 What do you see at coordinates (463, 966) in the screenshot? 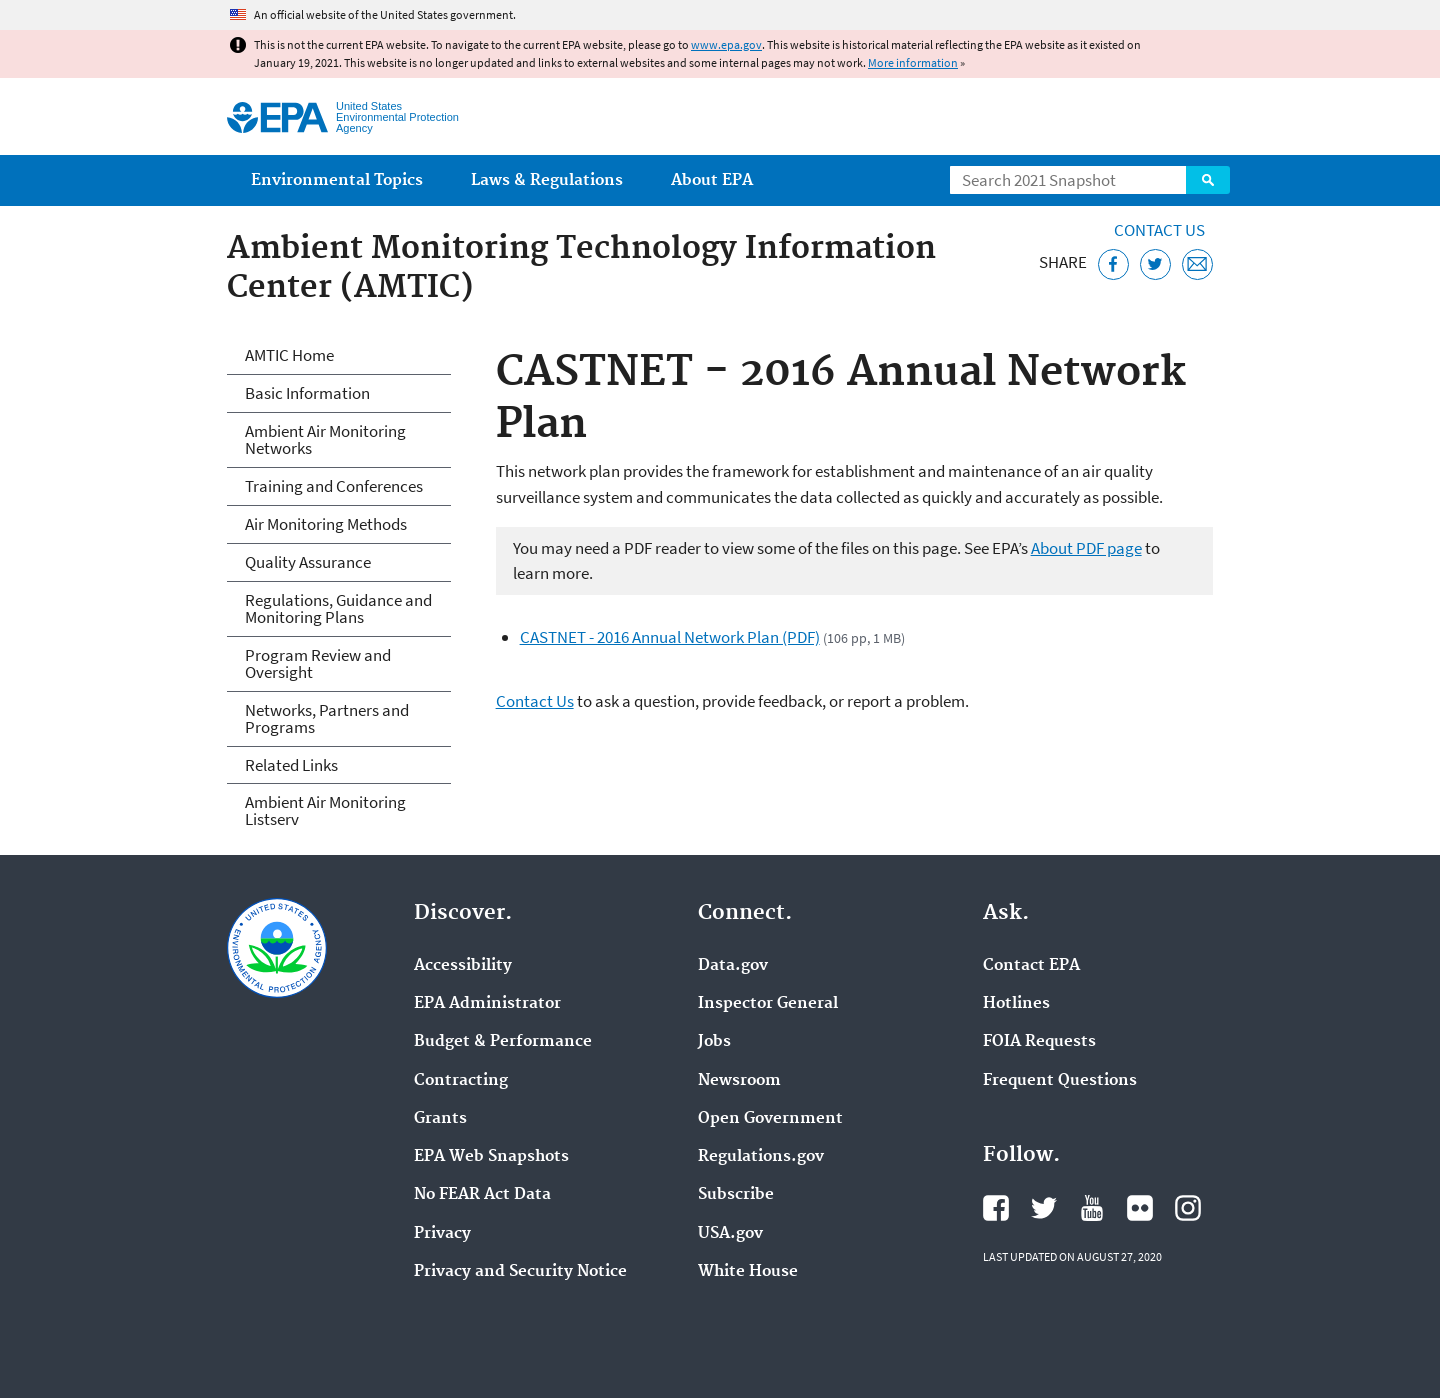
I see `Accessibility` at bounding box center [463, 966].